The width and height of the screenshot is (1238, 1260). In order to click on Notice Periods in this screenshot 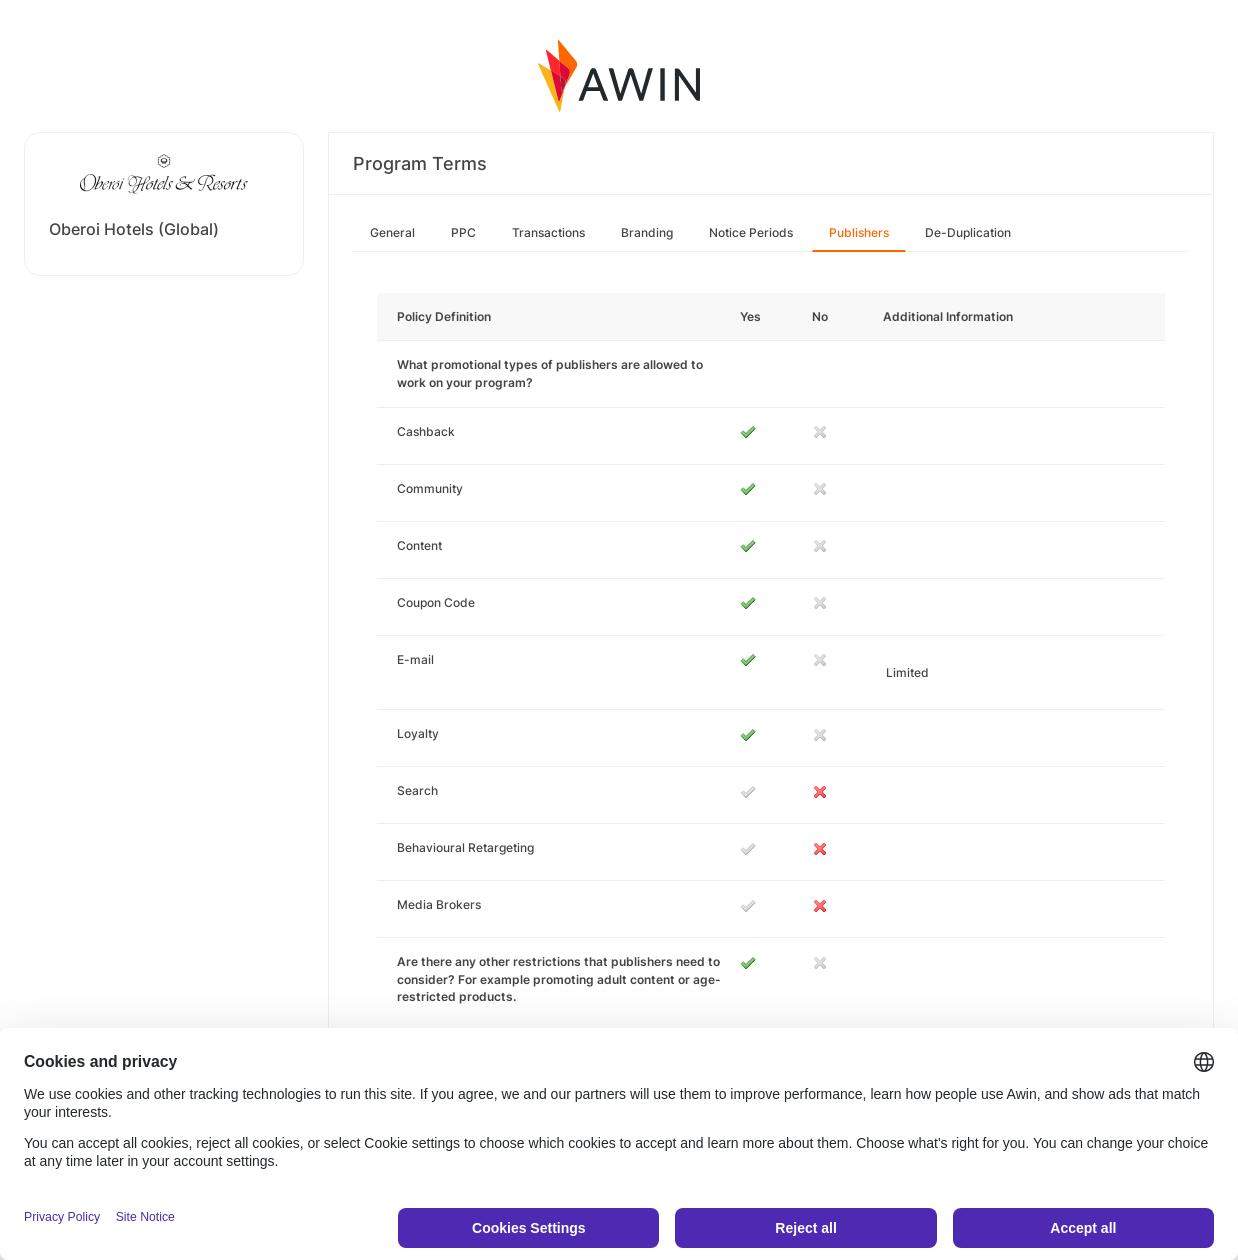, I will do `click(751, 232)`.